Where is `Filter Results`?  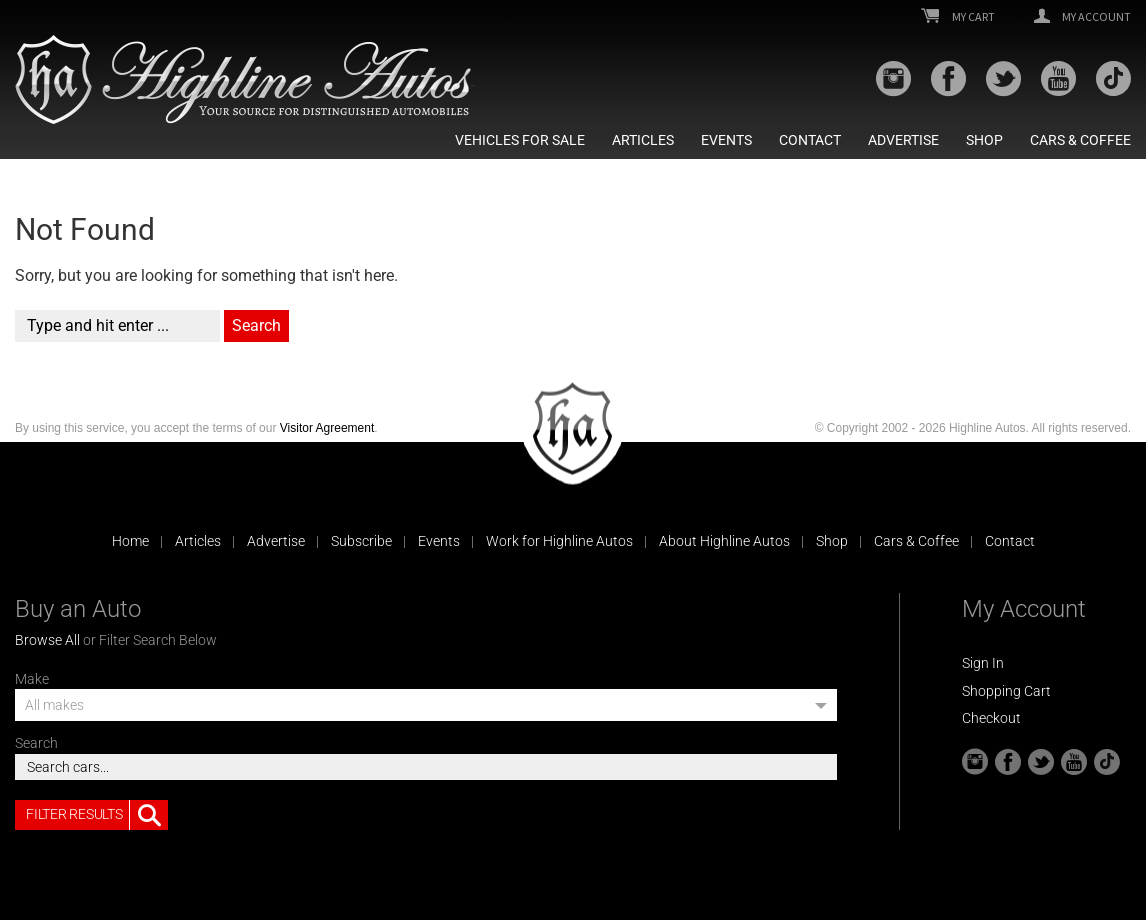
Filter Results is located at coordinates (97, 815).